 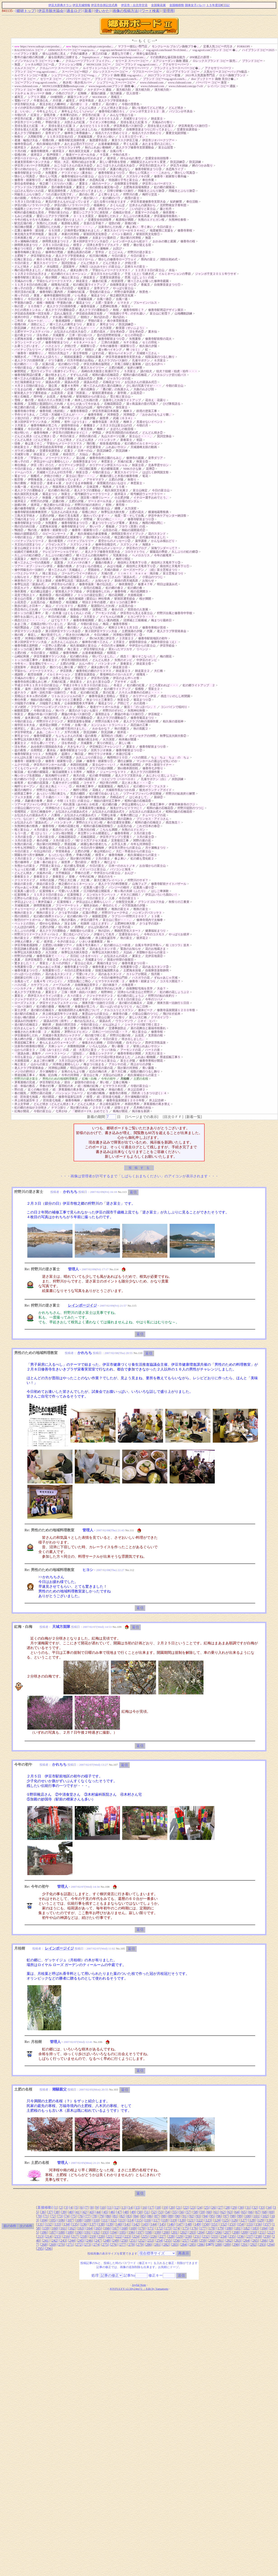 What do you see at coordinates (79, 227) in the screenshot?
I see `ターサイが・・・・。` at bounding box center [79, 227].